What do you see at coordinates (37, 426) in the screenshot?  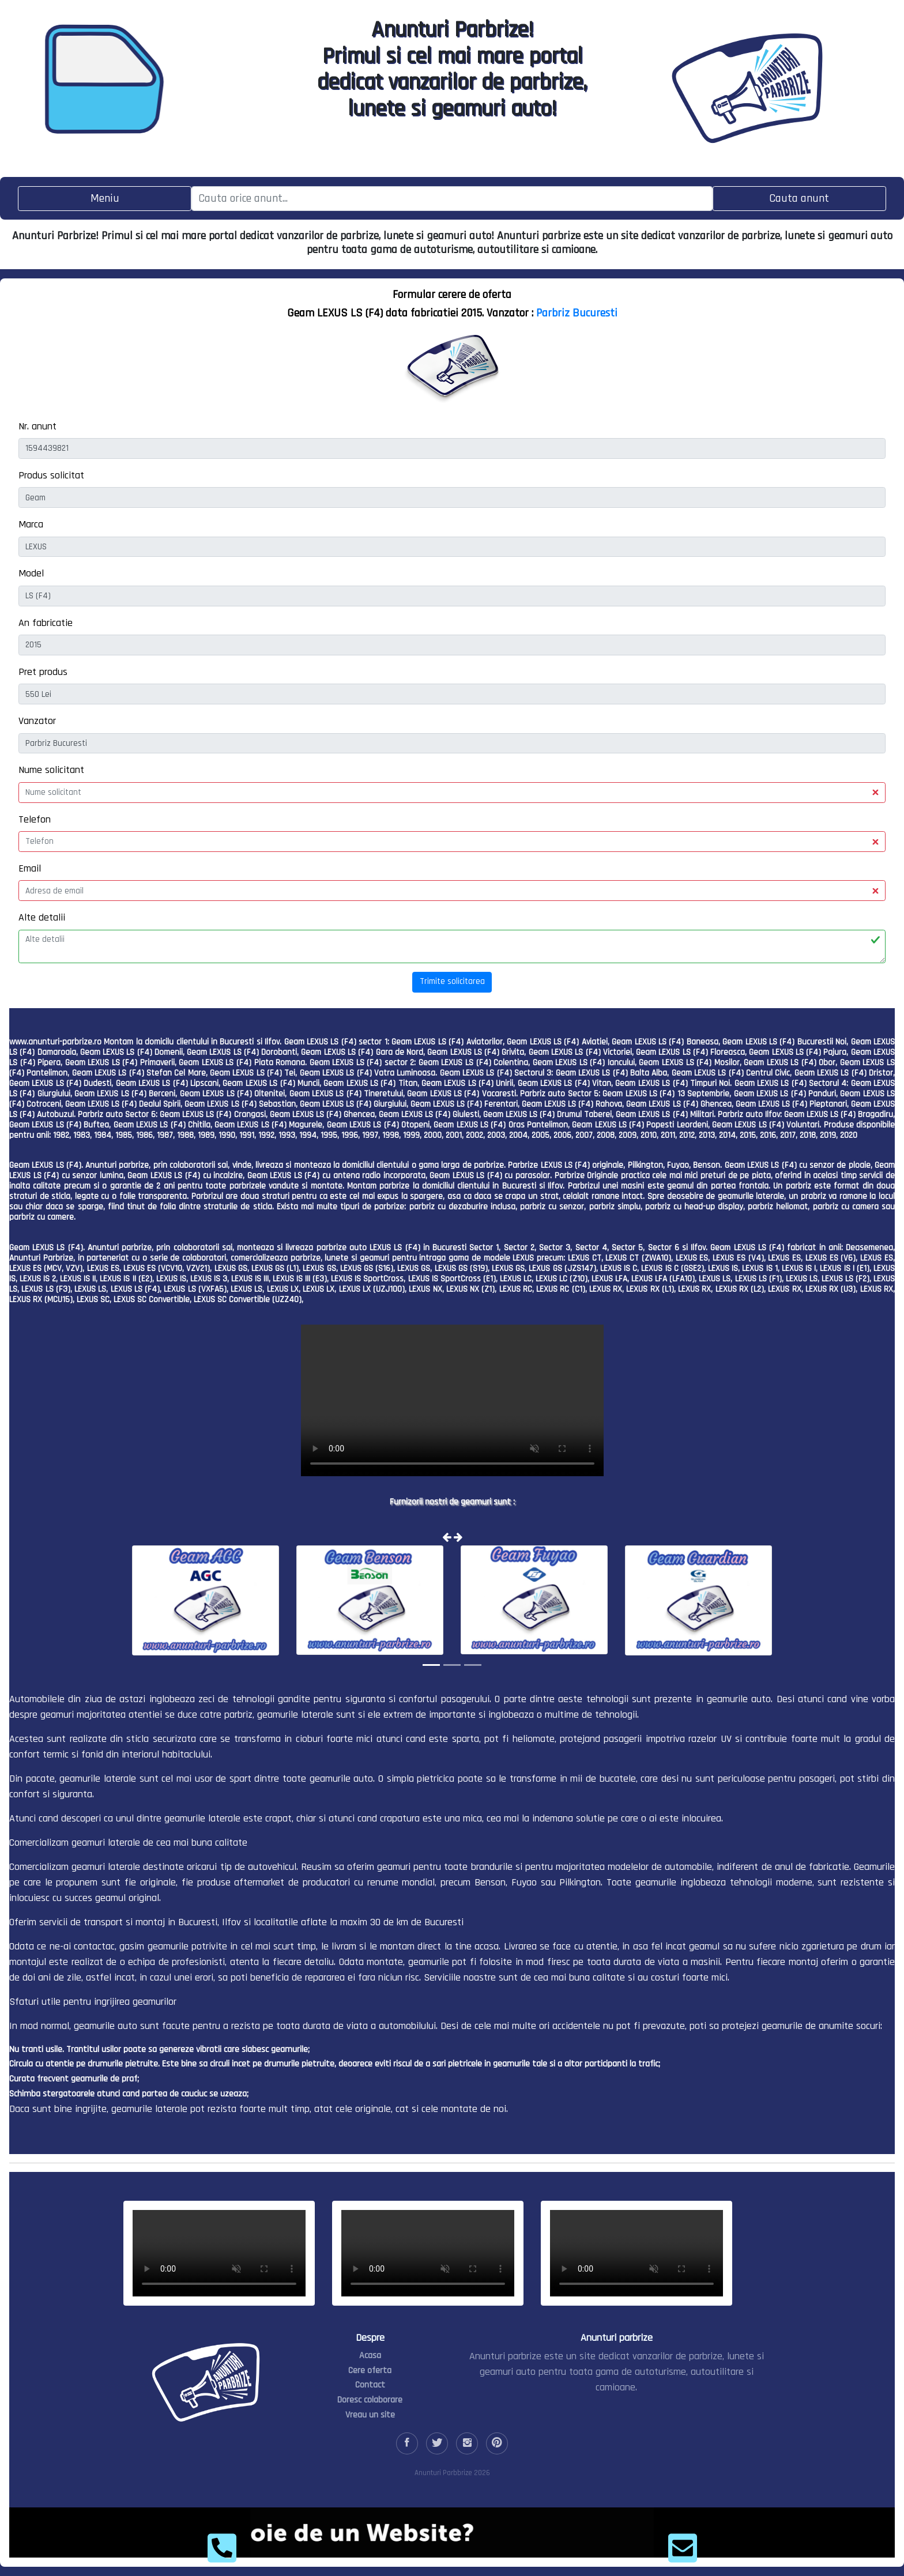 I see `Nr. anunt` at bounding box center [37, 426].